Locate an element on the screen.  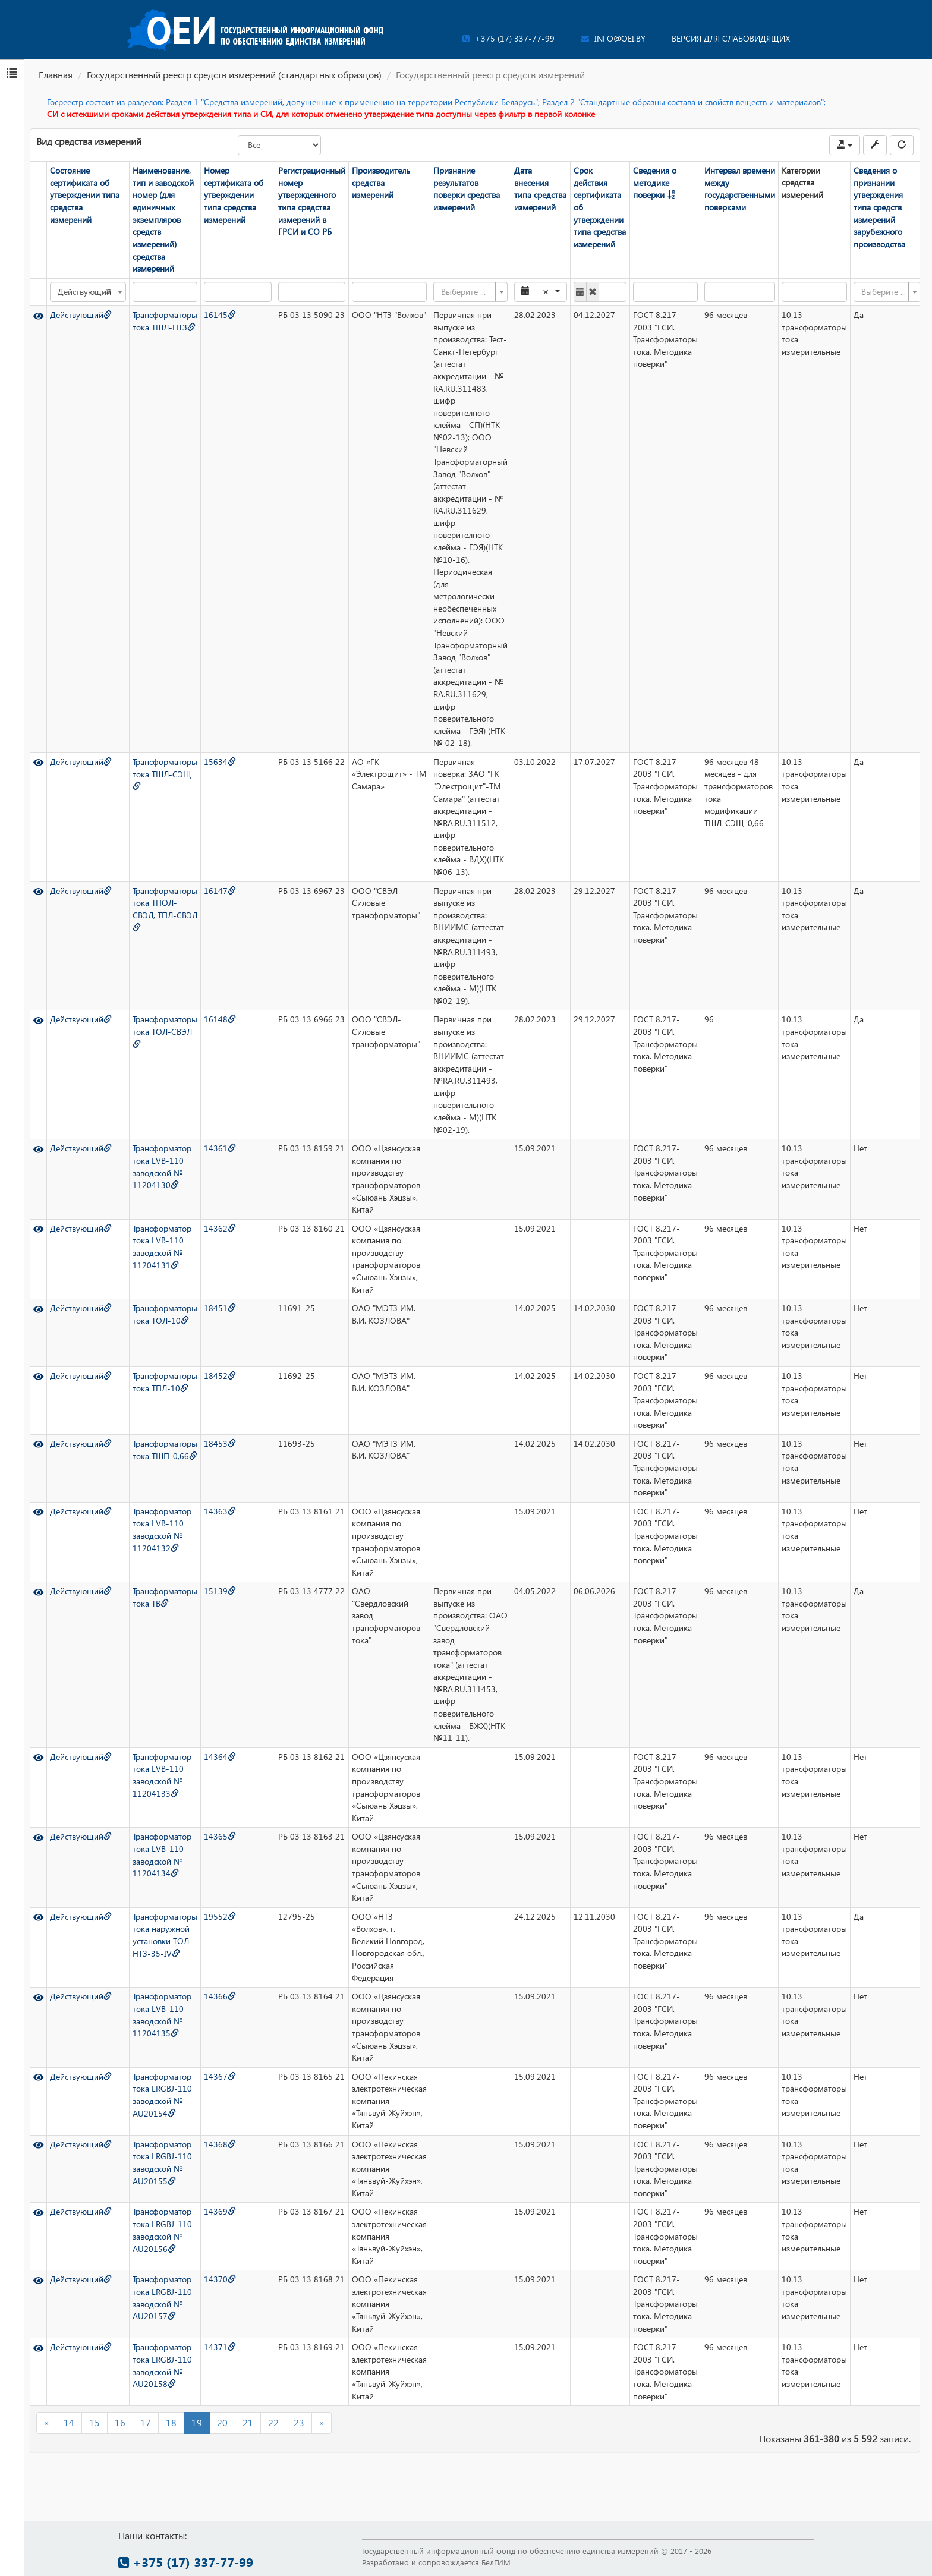
Трансформатор тока LVB-110 заводской № 11204132 is located at coordinates (161, 1529).